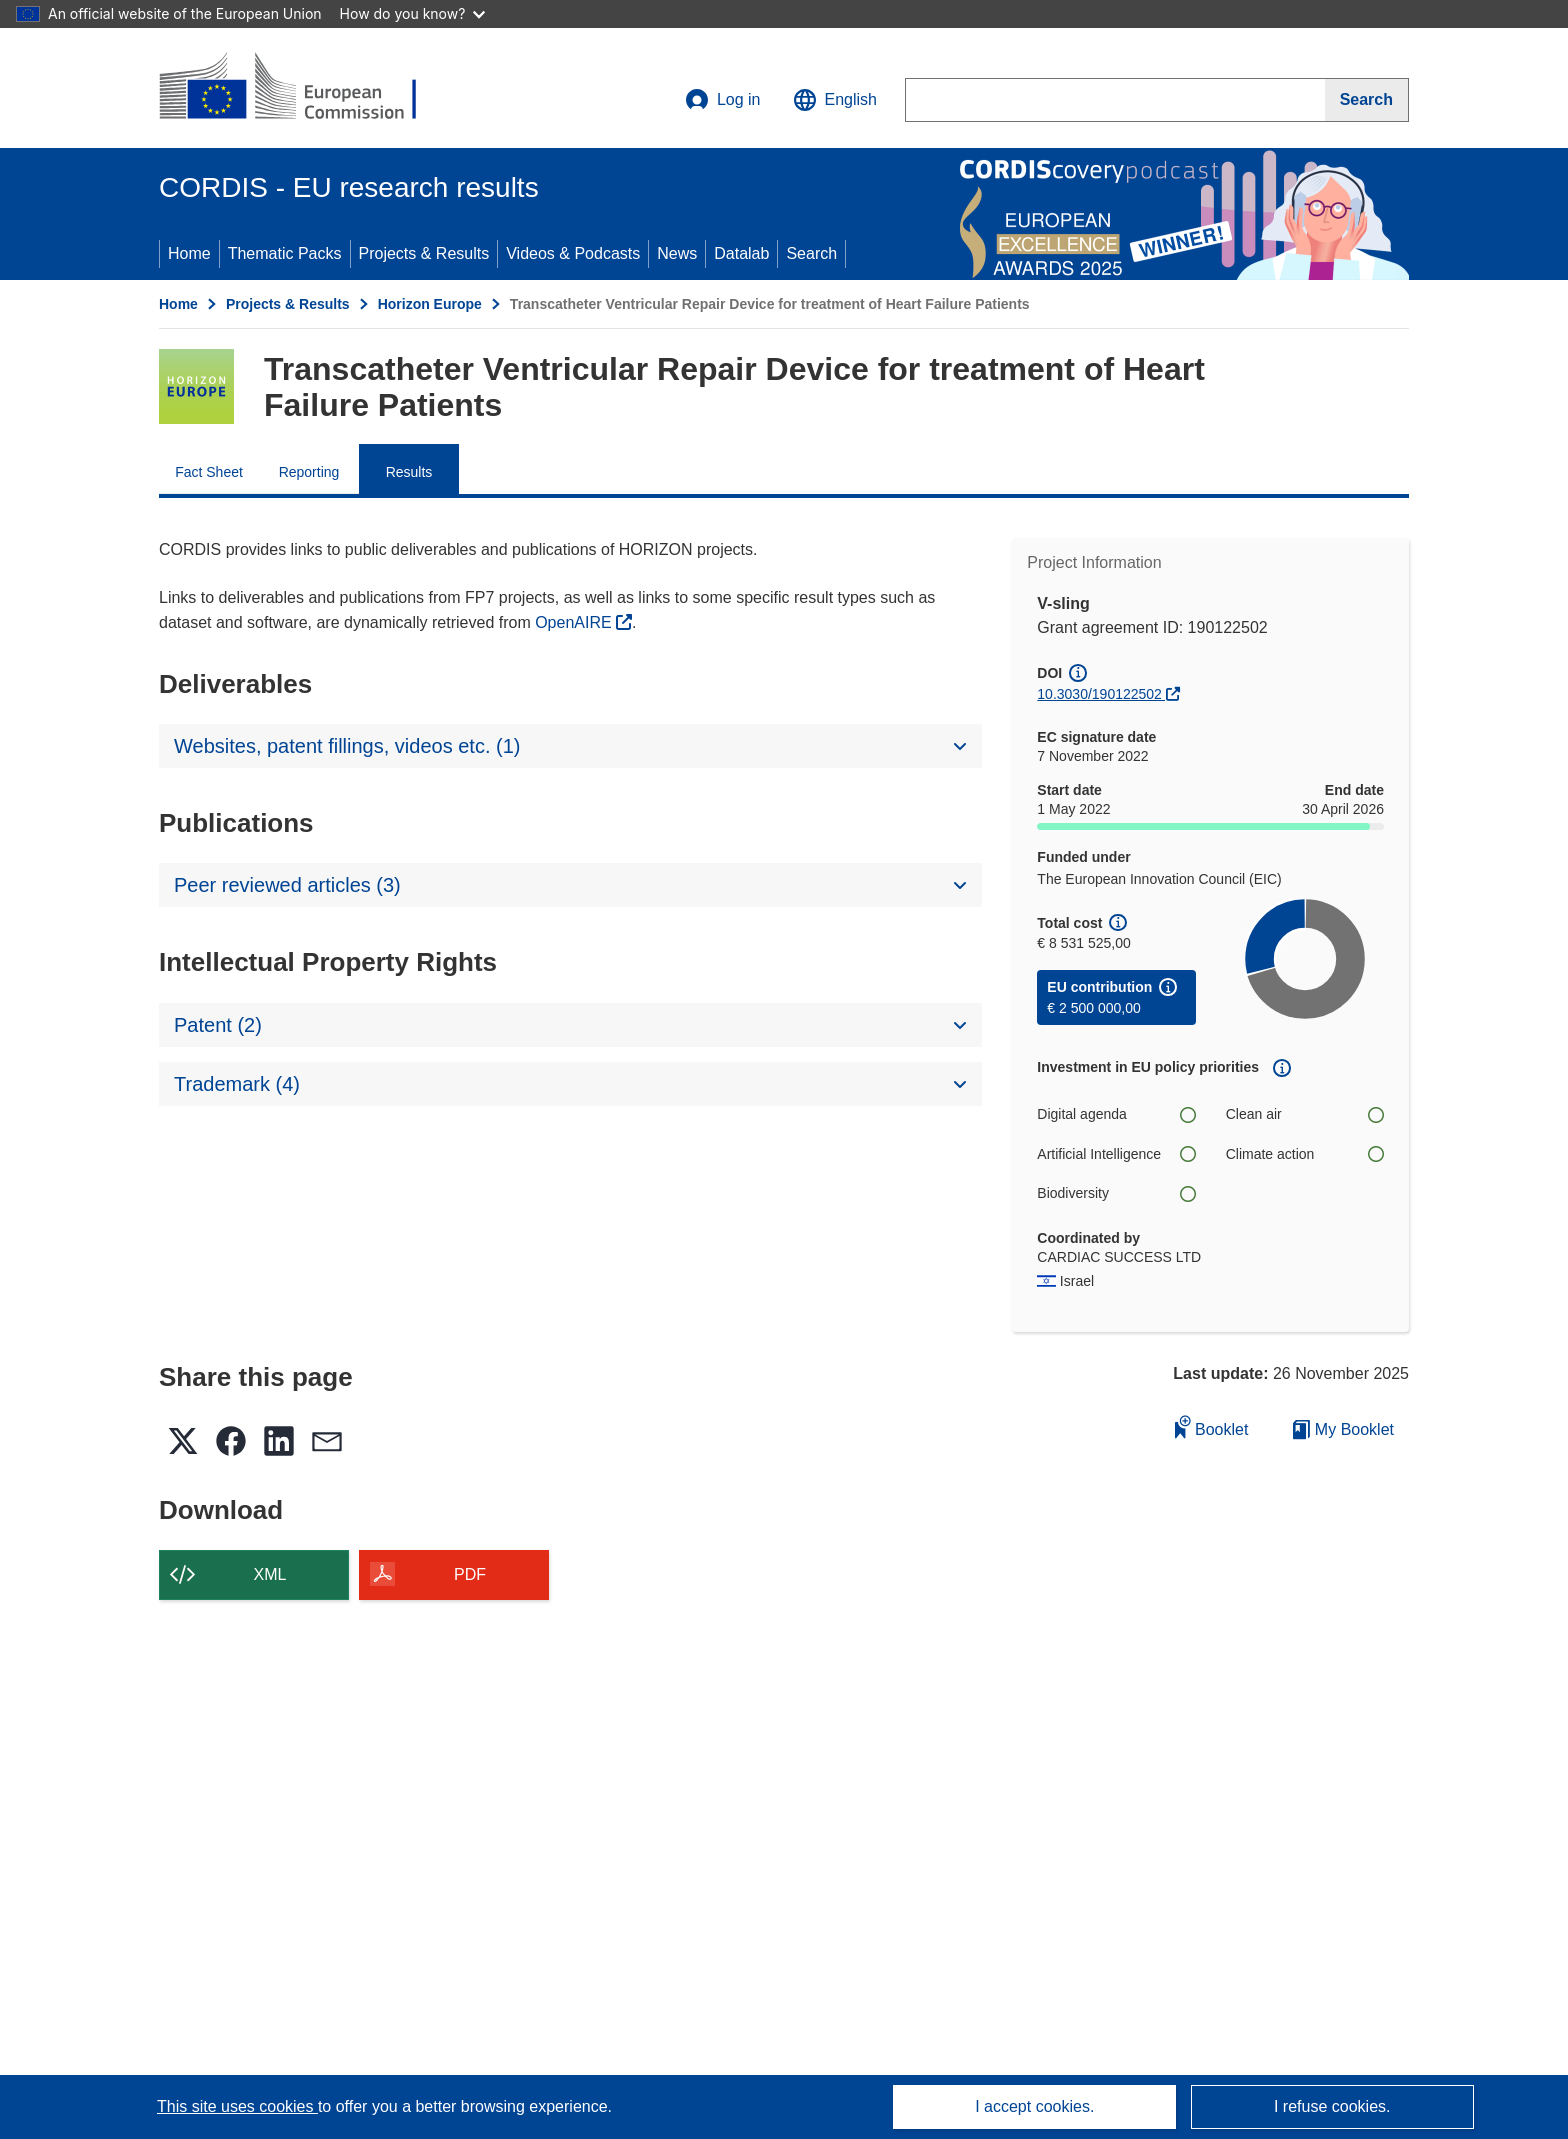  What do you see at coordinates (189, 253) in the screenshot?
I see `Home` at bounding box center [189, 253].